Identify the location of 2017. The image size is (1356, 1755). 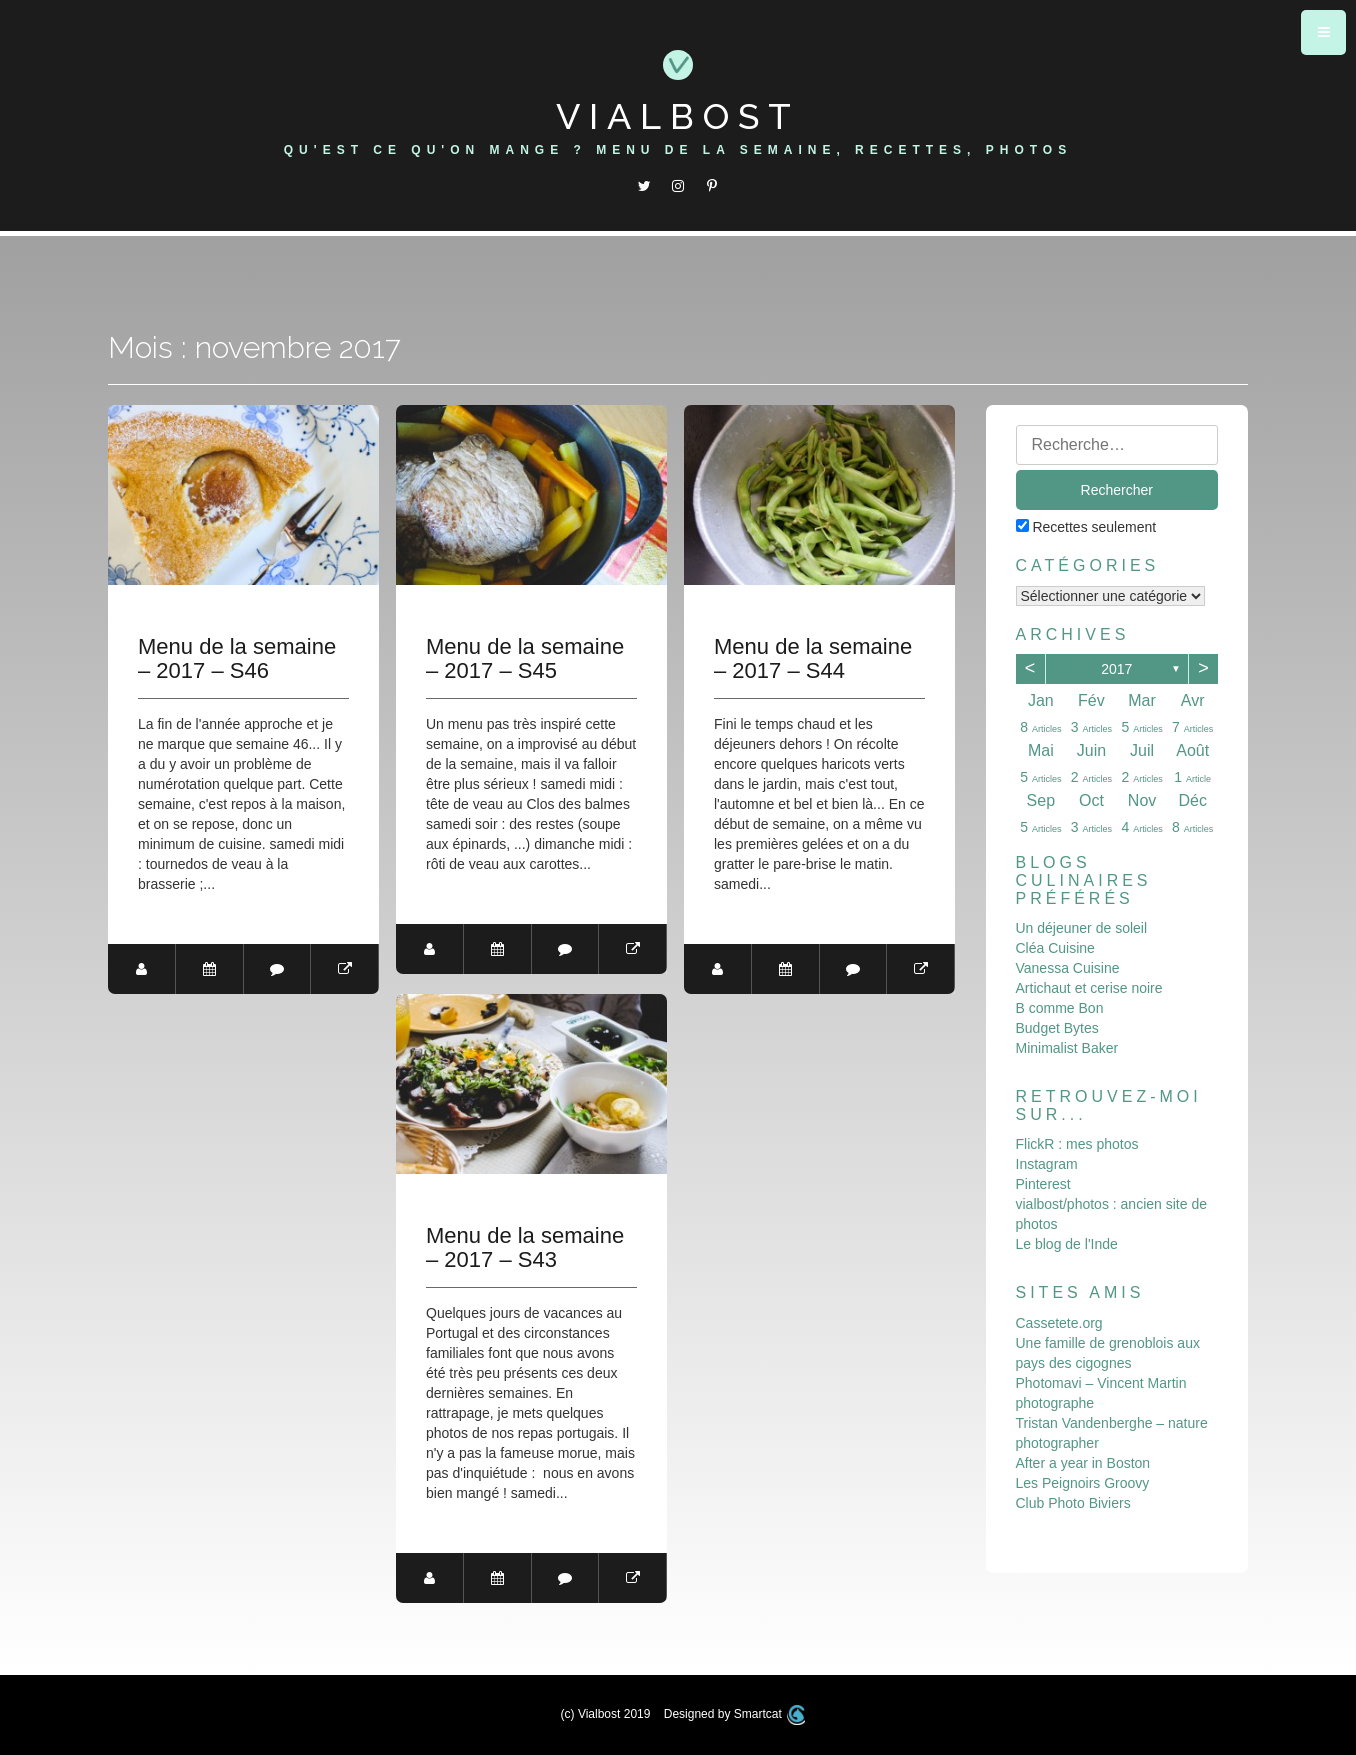
(1116, 669).